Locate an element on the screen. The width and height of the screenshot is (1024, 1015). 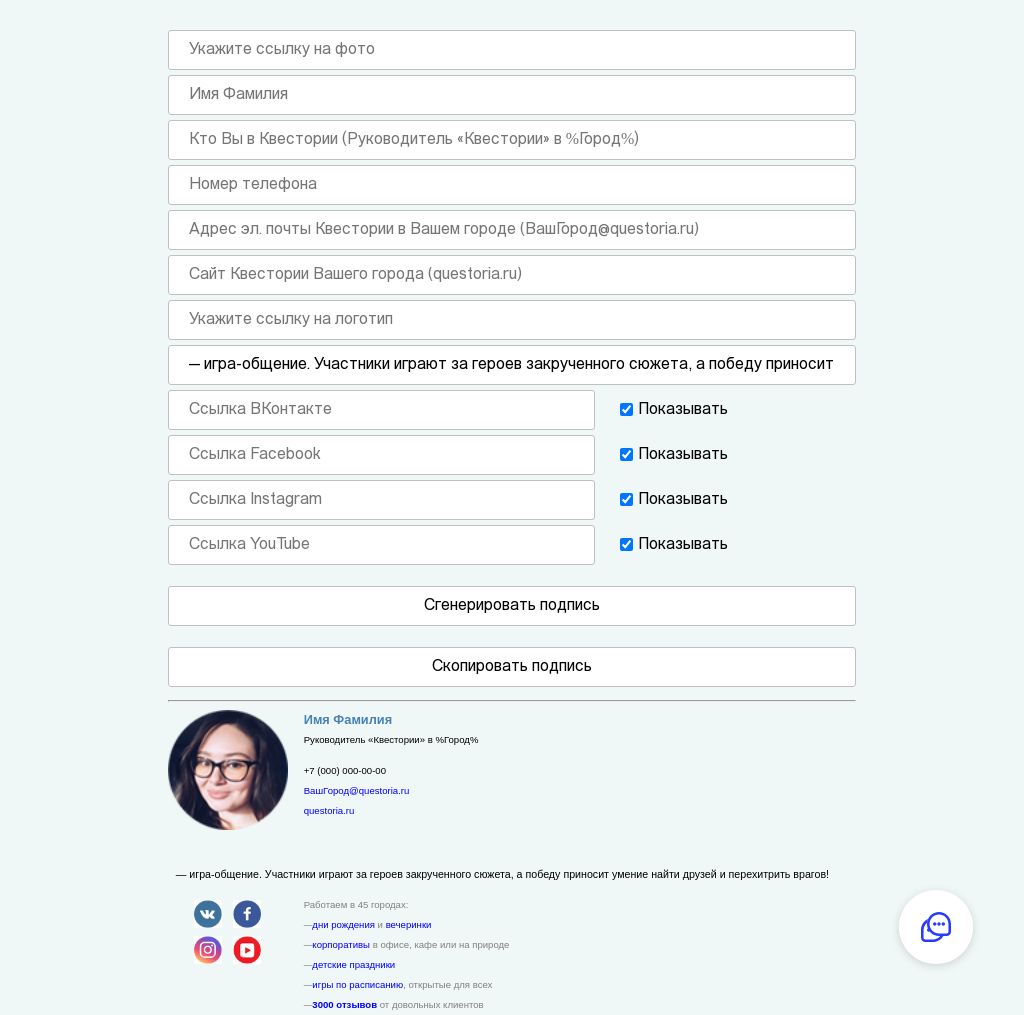
вечеринки is located at coordinates (409, 924).